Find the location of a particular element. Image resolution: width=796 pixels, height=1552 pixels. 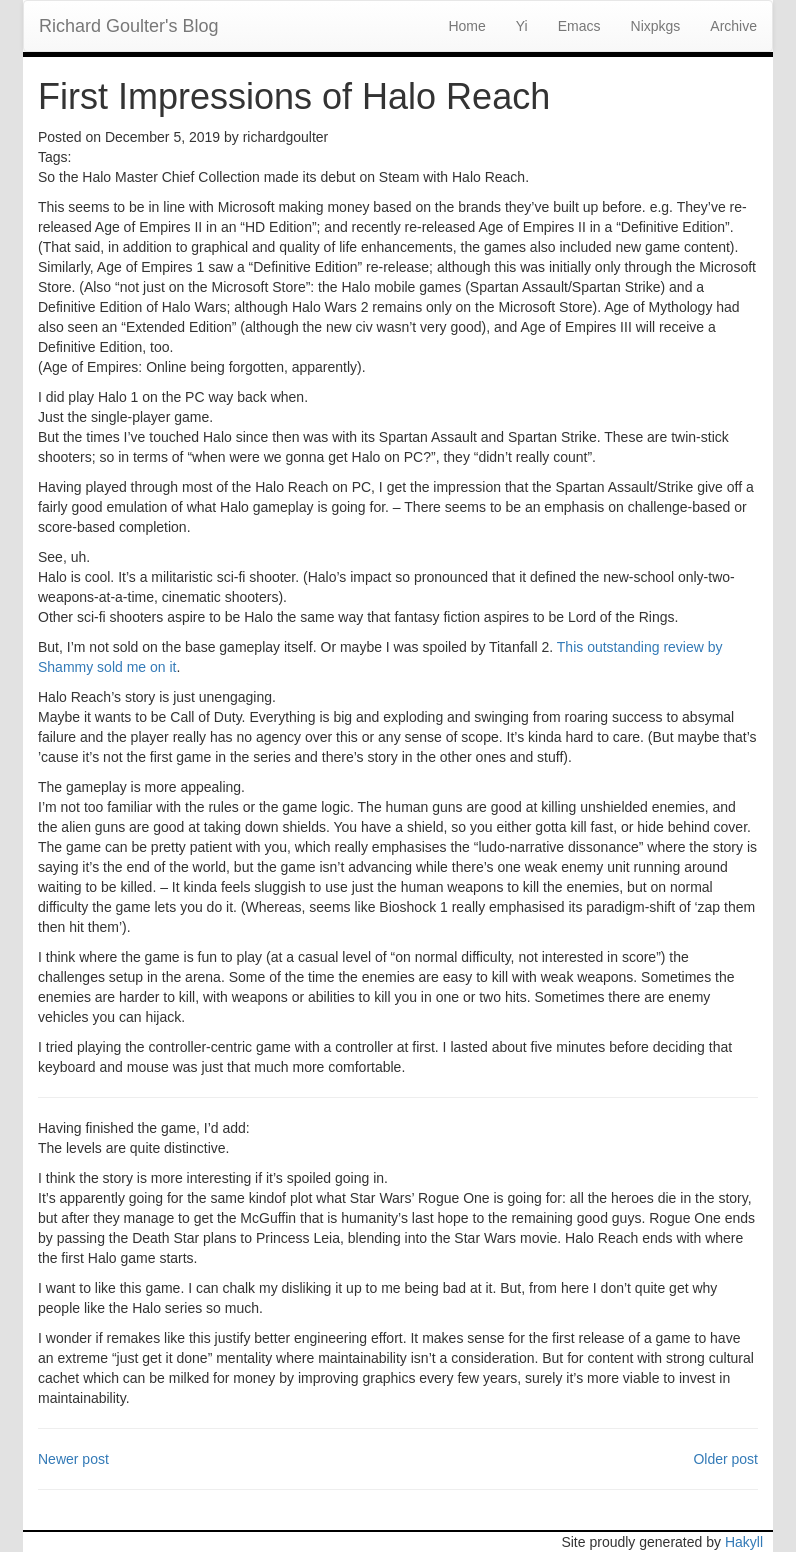

Home is located at coordinates (466, 26).